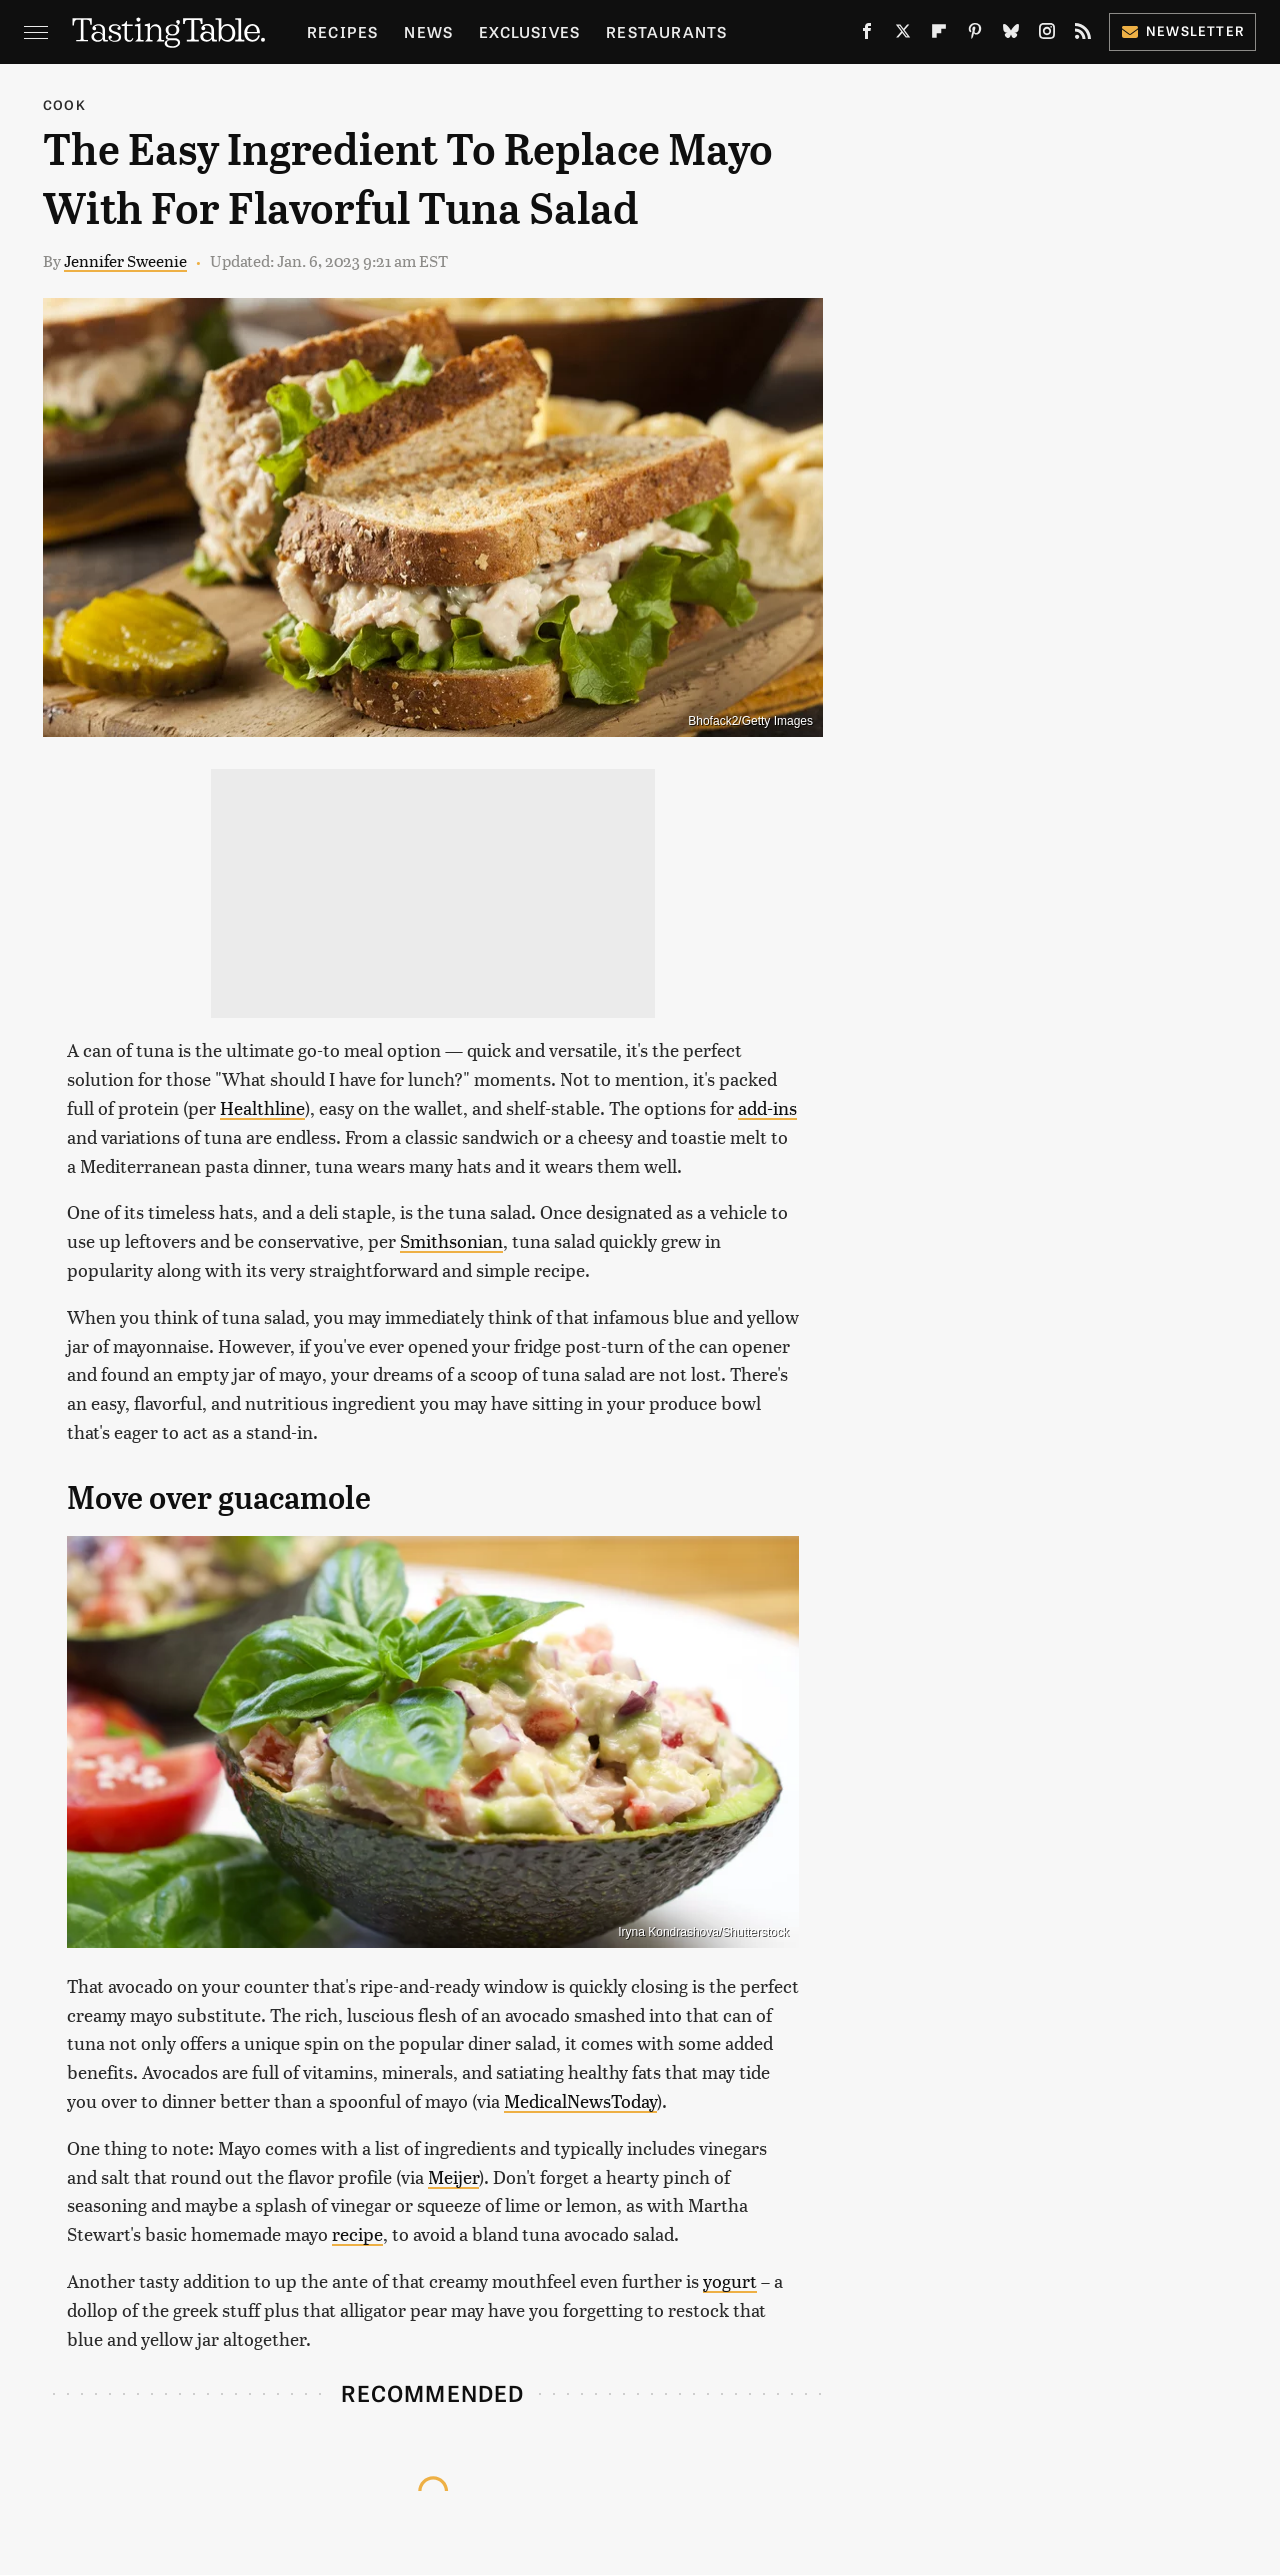 Image resolution: width=1280 pixels, height=2575 pixels. I want to click on Smithsonian, so click(451, 1240).